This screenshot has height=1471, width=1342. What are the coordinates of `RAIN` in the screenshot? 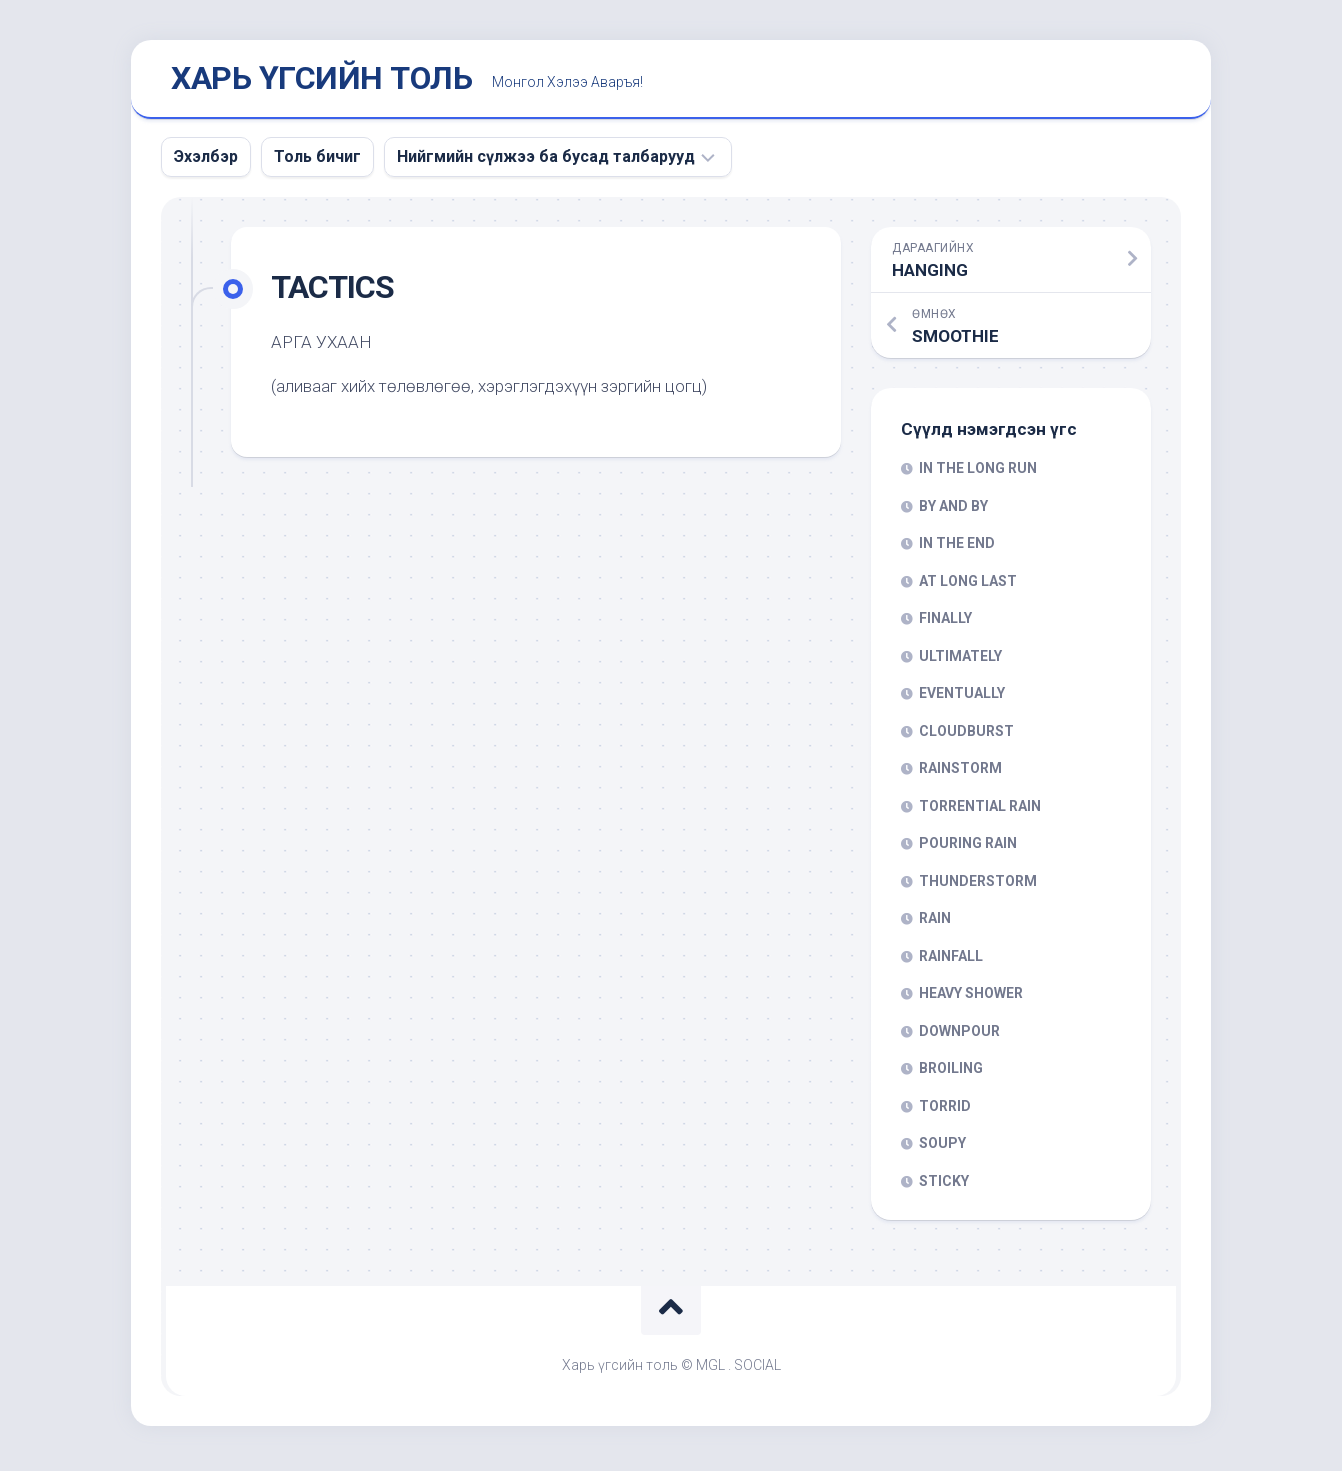 It's located at (935, 923).